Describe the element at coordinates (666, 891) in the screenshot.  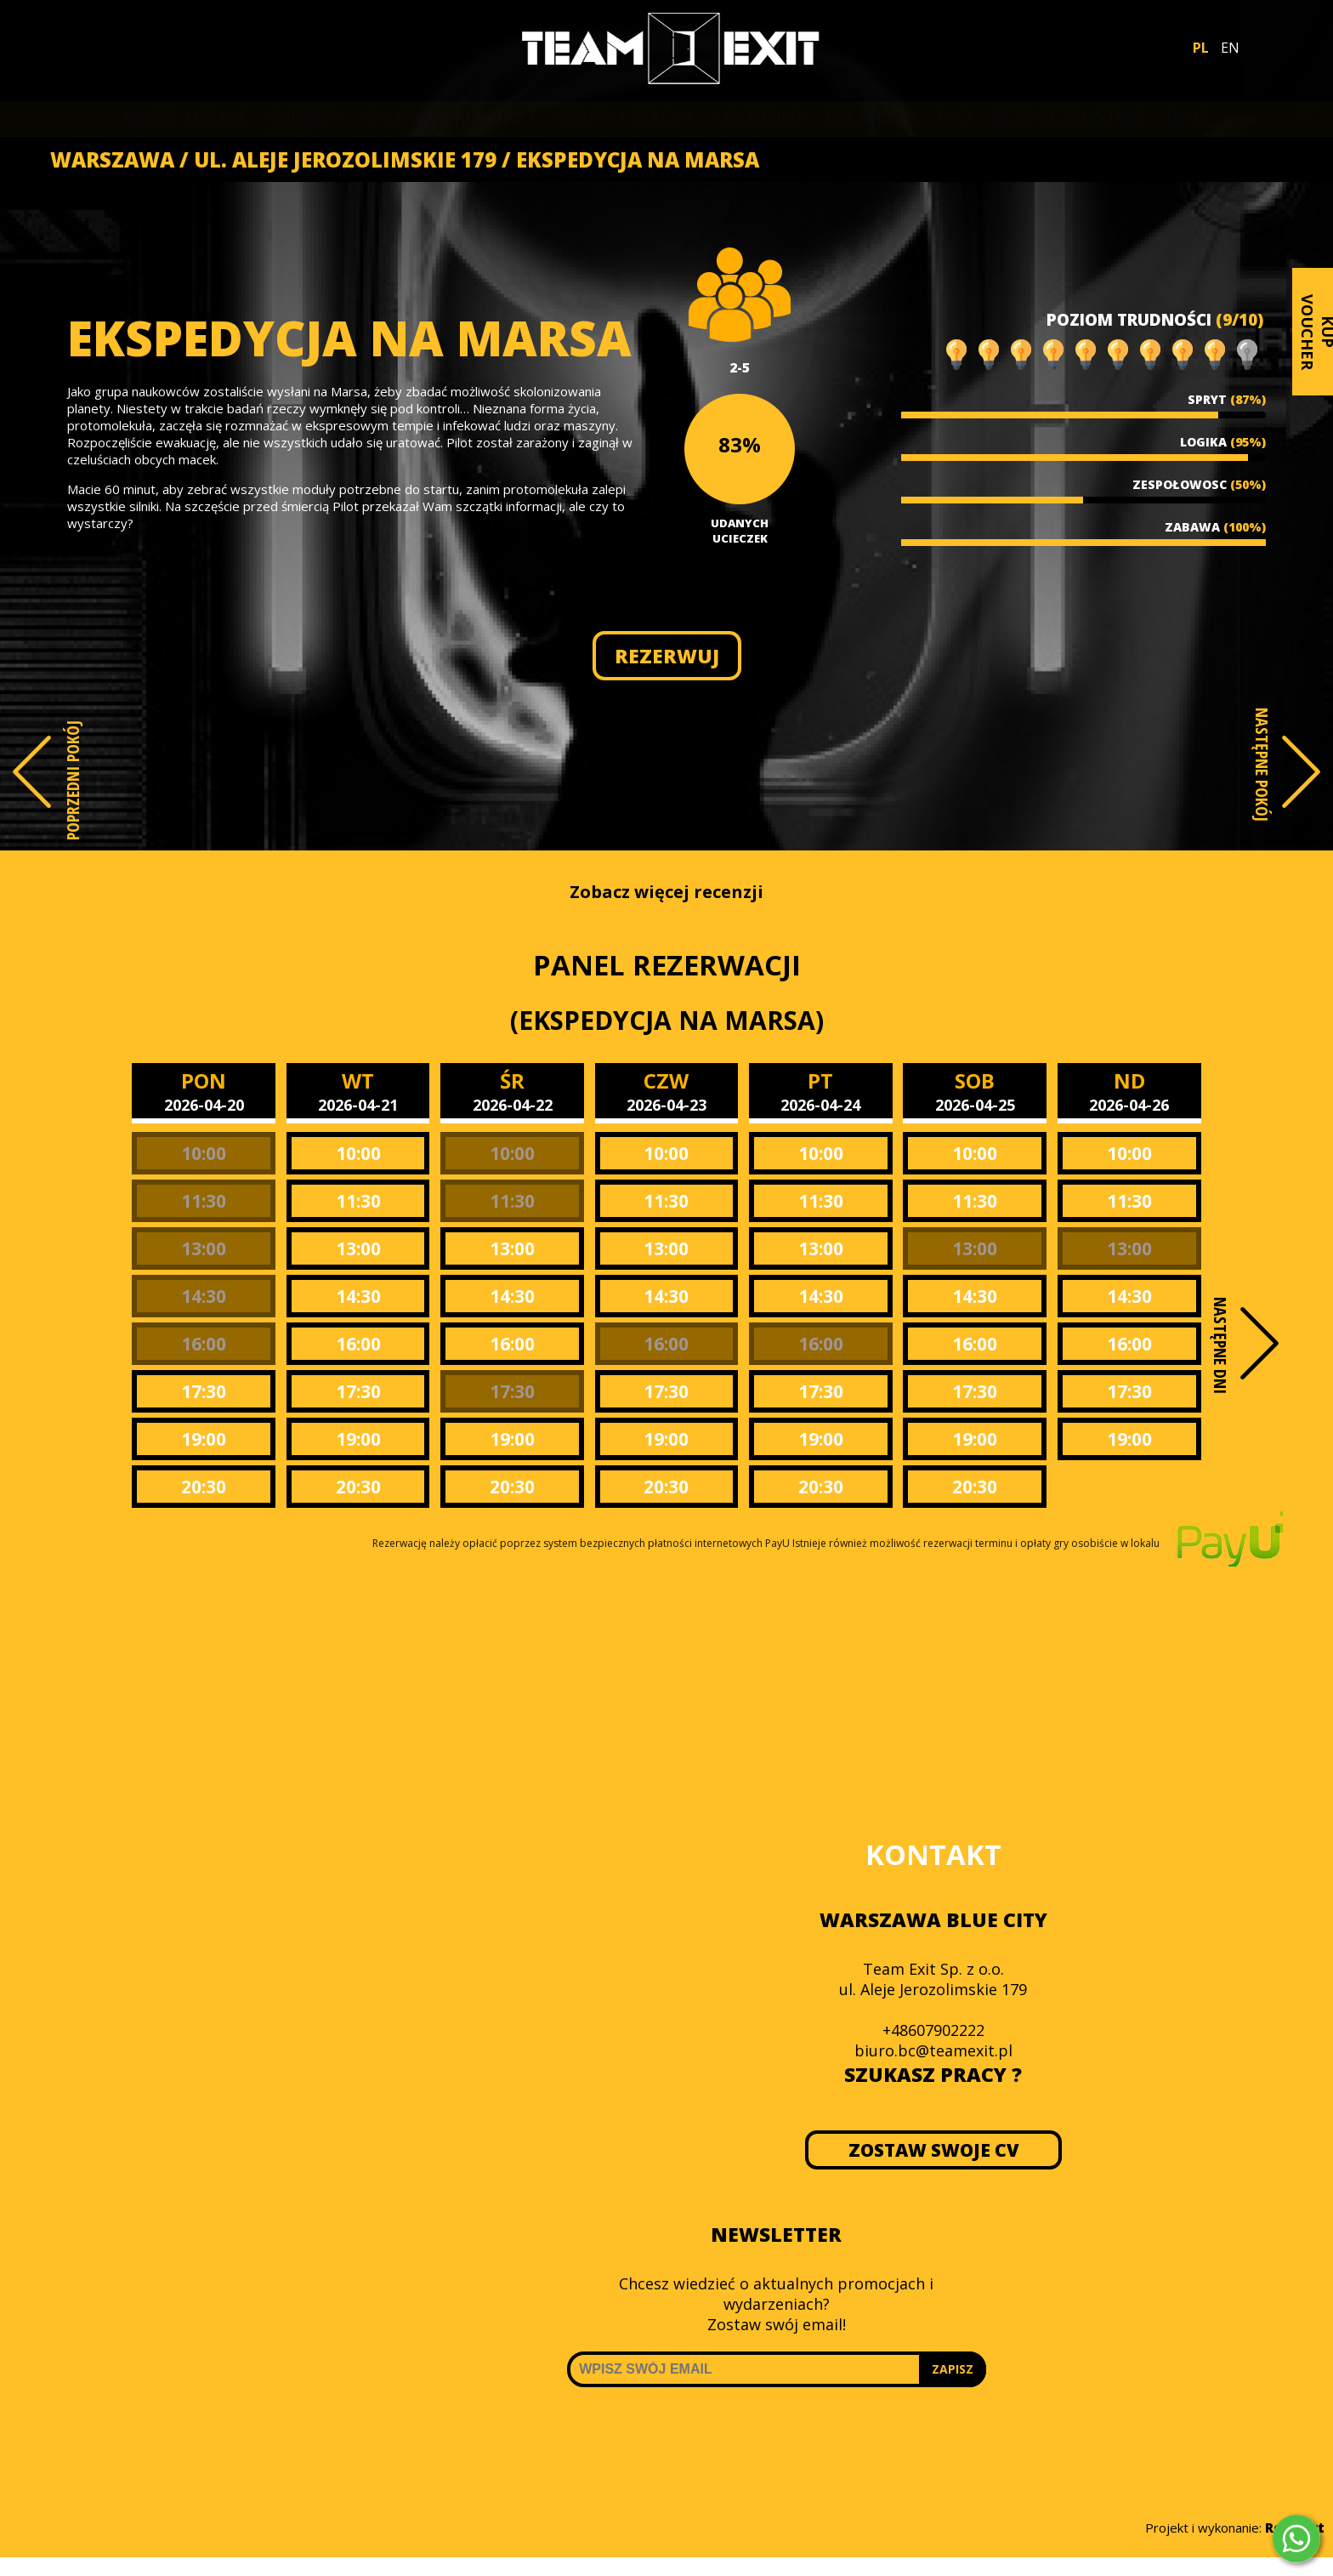
I see `Zobacz więcej recenzji` at that location.